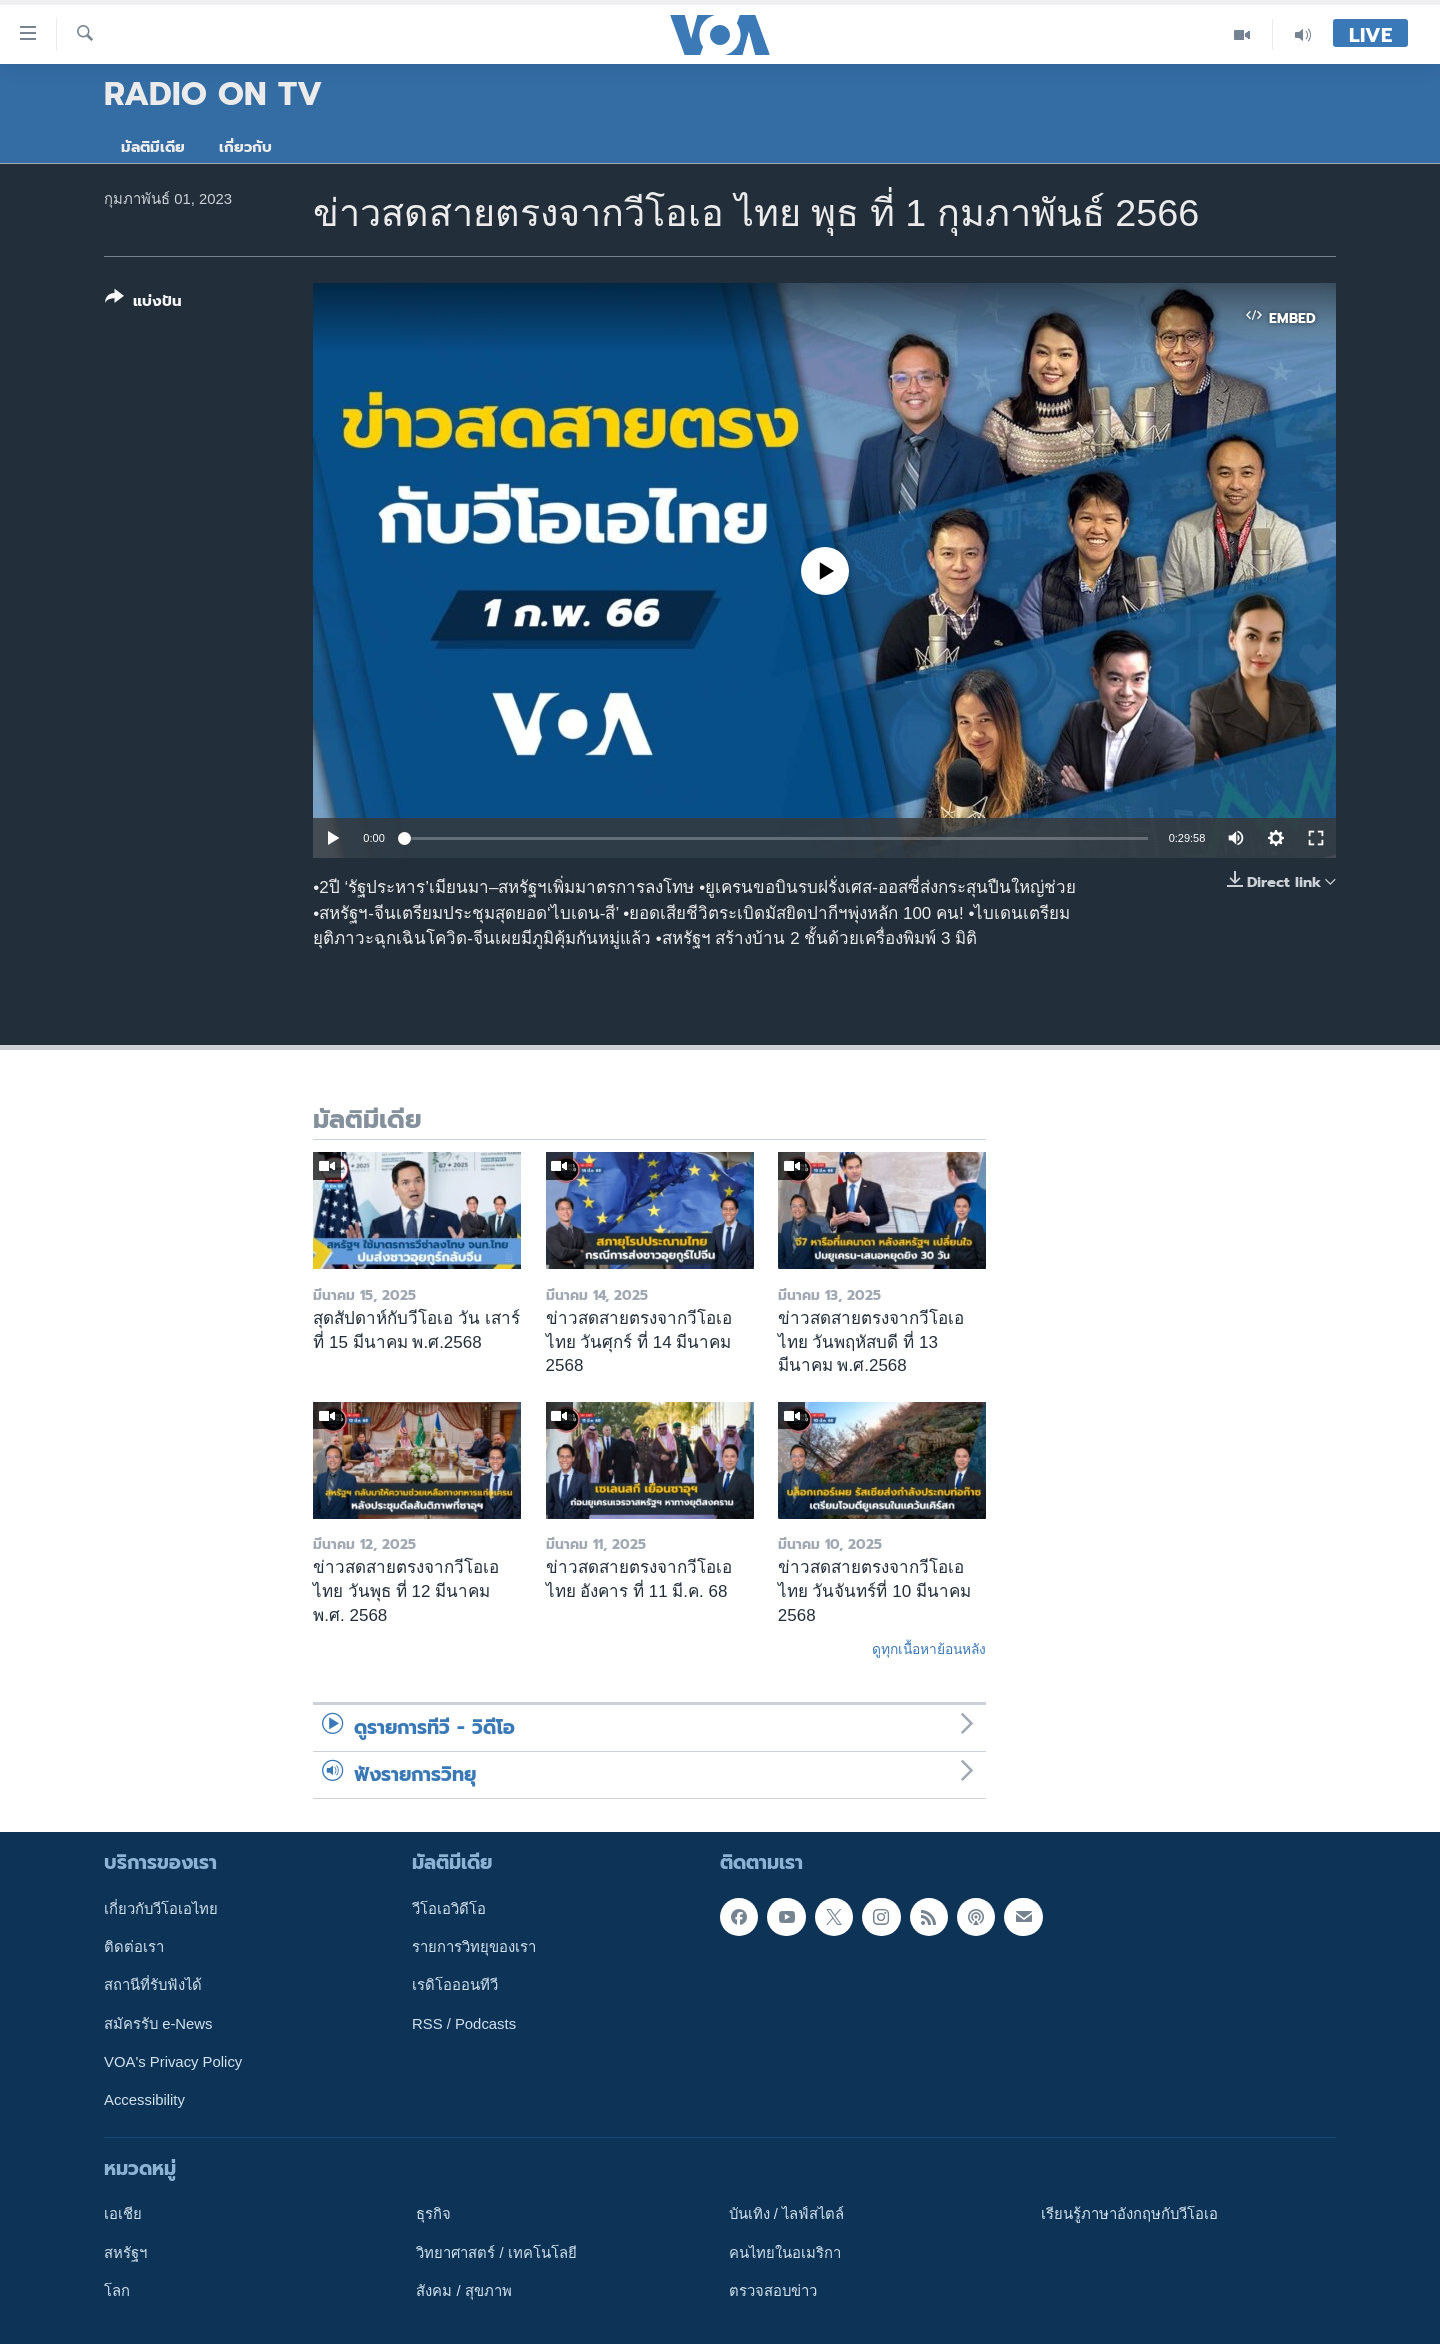 This screenshot has width=1440, height=2344. I want to click on ตรวจสอบข่าว, so click(773, 2291).